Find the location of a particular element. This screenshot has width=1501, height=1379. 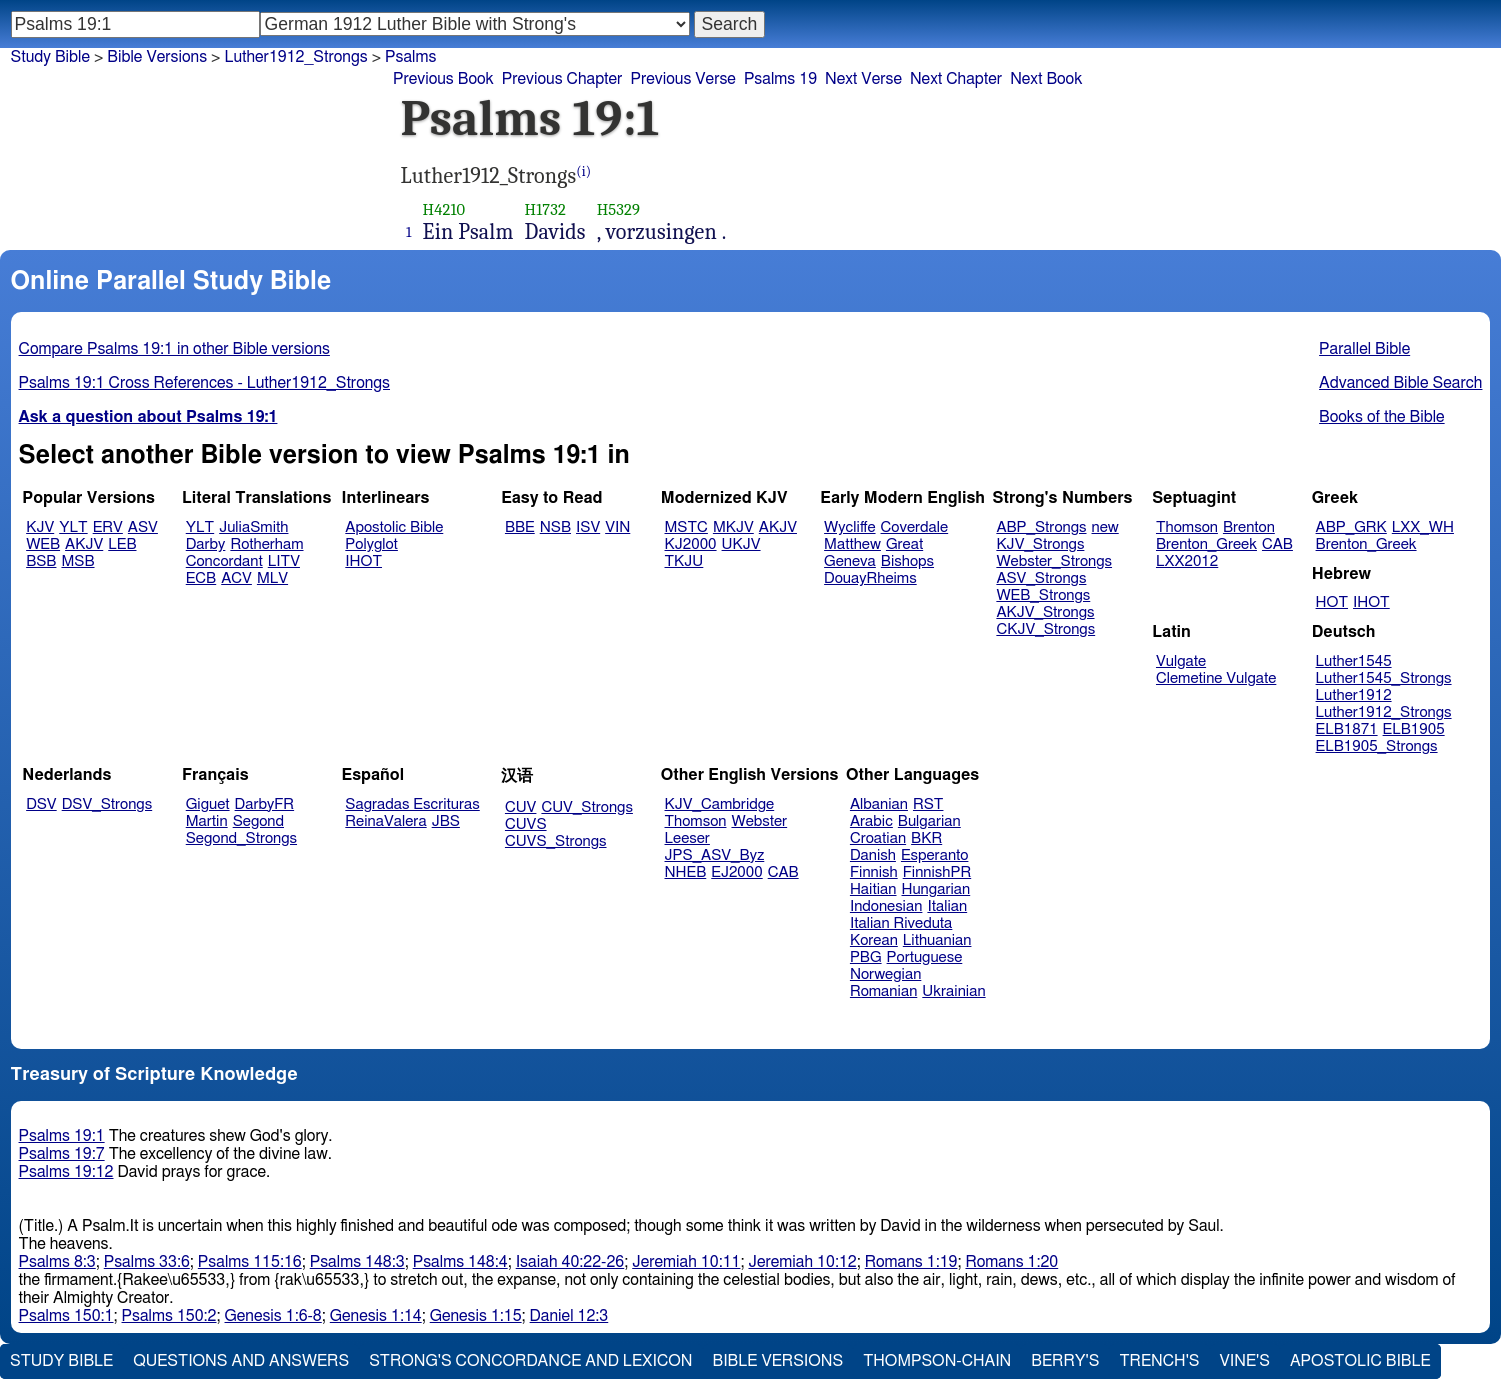

Daniel 12:3 is located at coordinates (569, 1316).